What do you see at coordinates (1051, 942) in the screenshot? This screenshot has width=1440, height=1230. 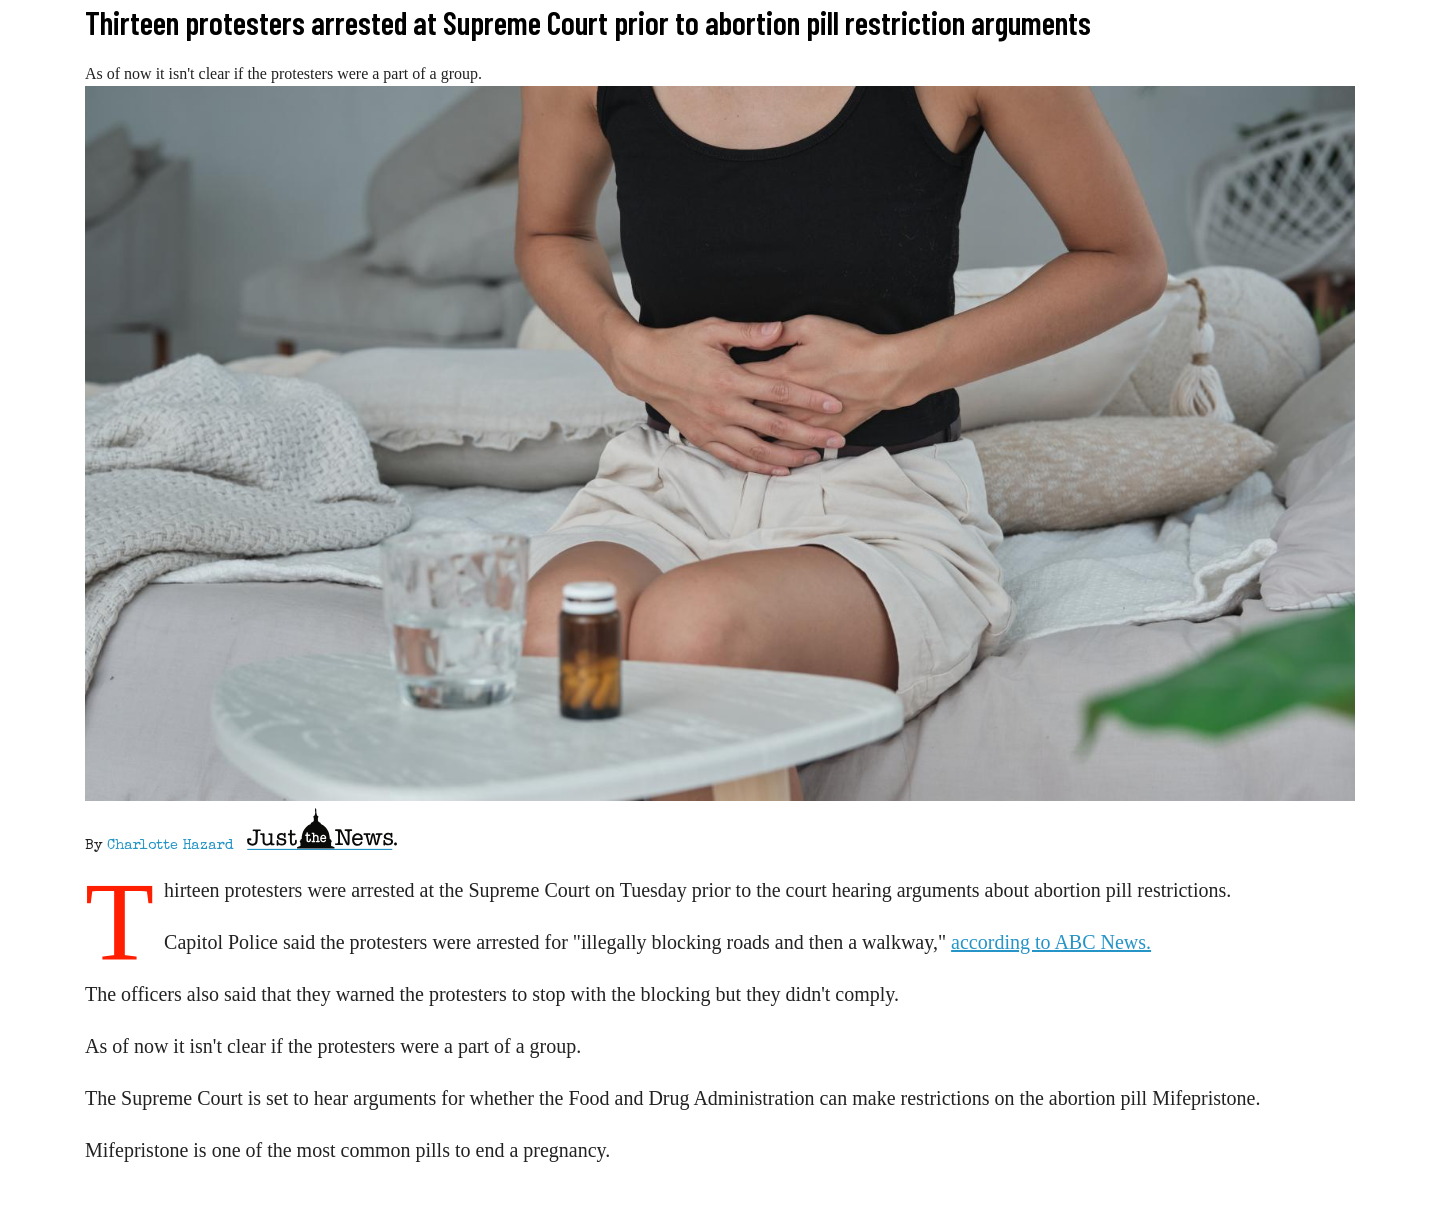 I see `according to ABC News.` at bounding box center [1051, 942].